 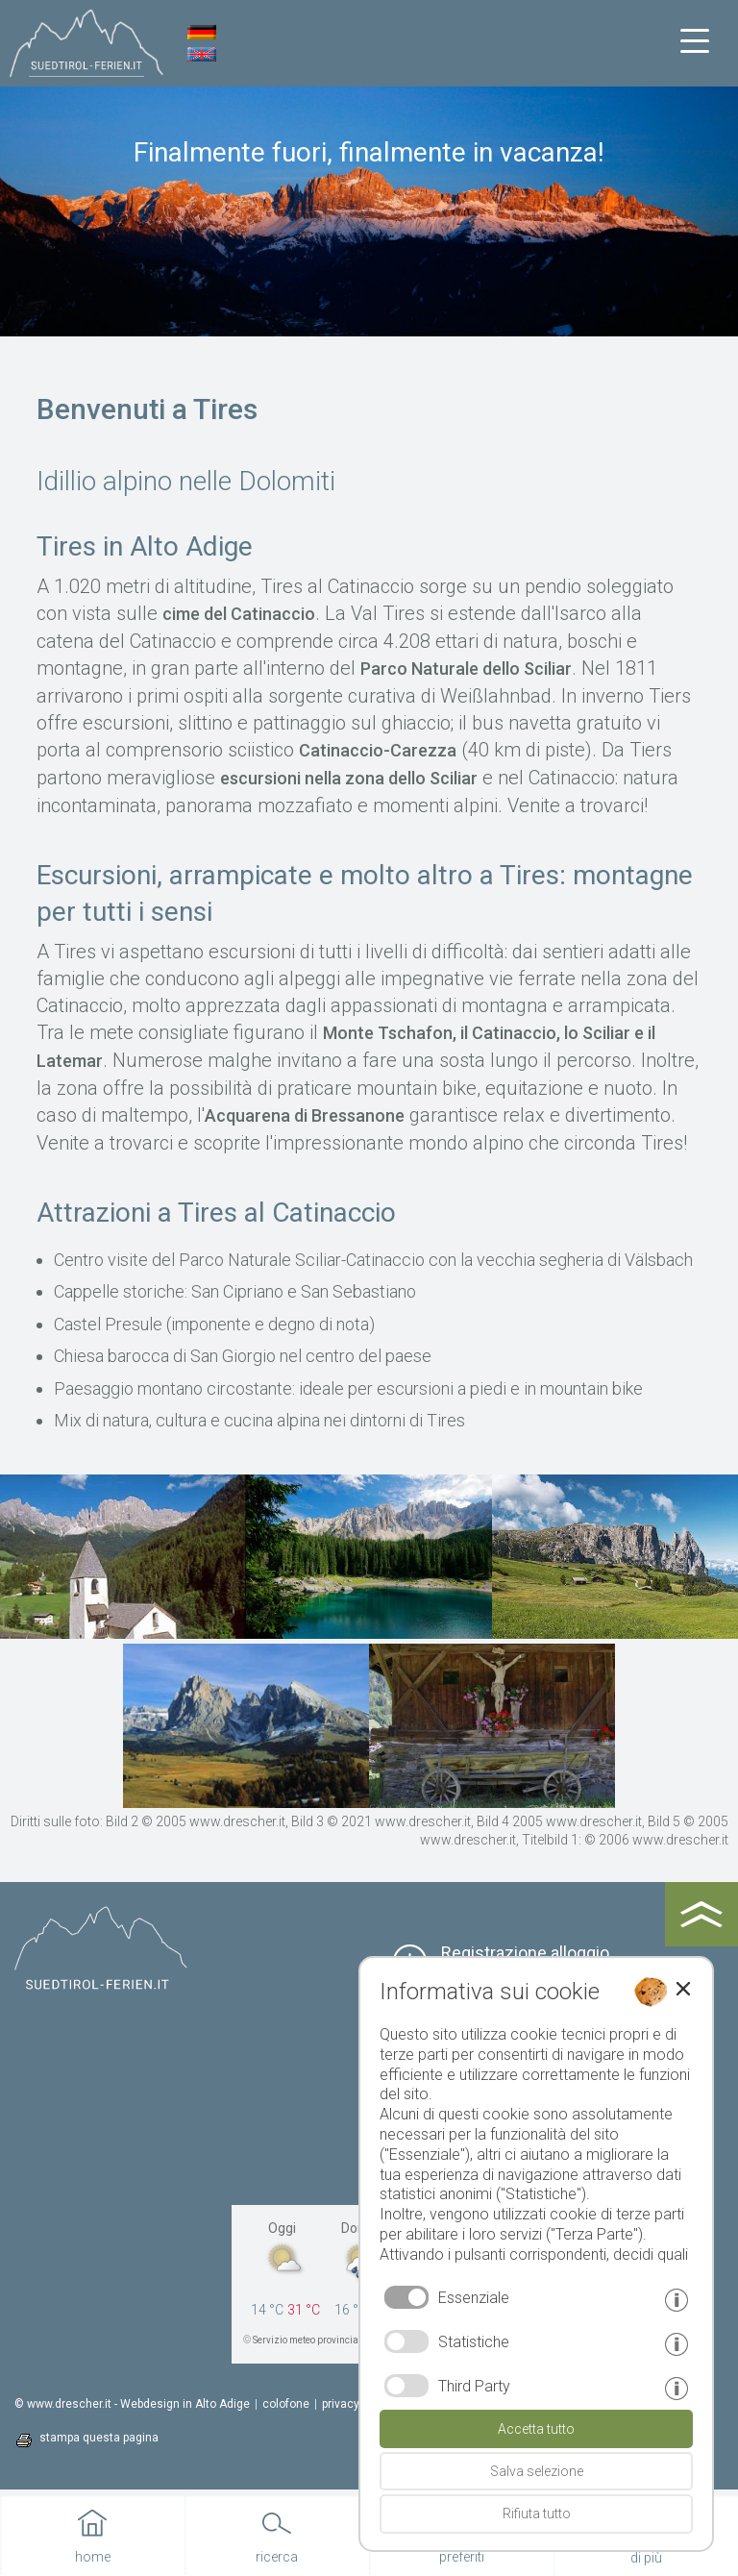 I want to click on Servizio meteo provinciale, so click(x=309, y=2340).